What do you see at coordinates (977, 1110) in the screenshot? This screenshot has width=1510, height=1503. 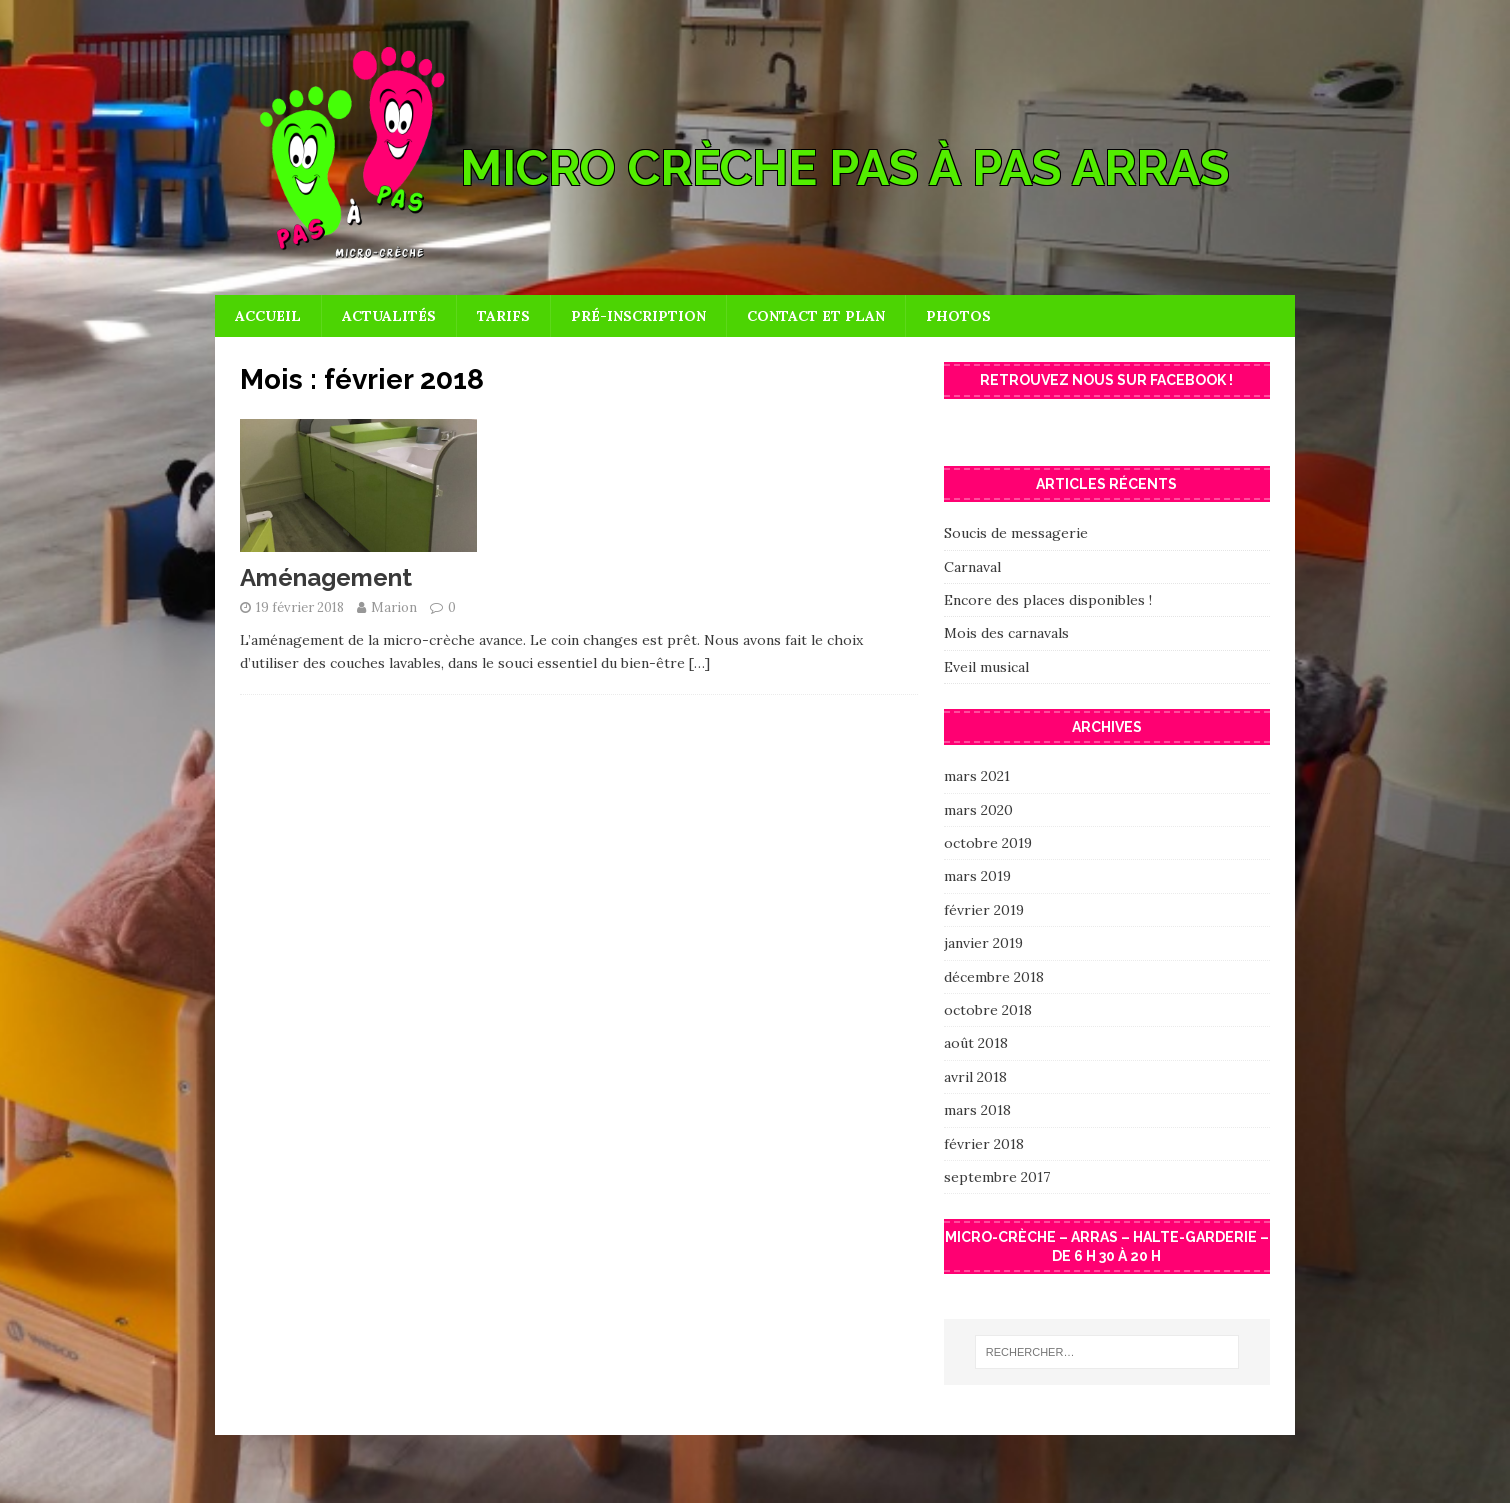 I see `mars 2018` at bounding box center [977, 1110].